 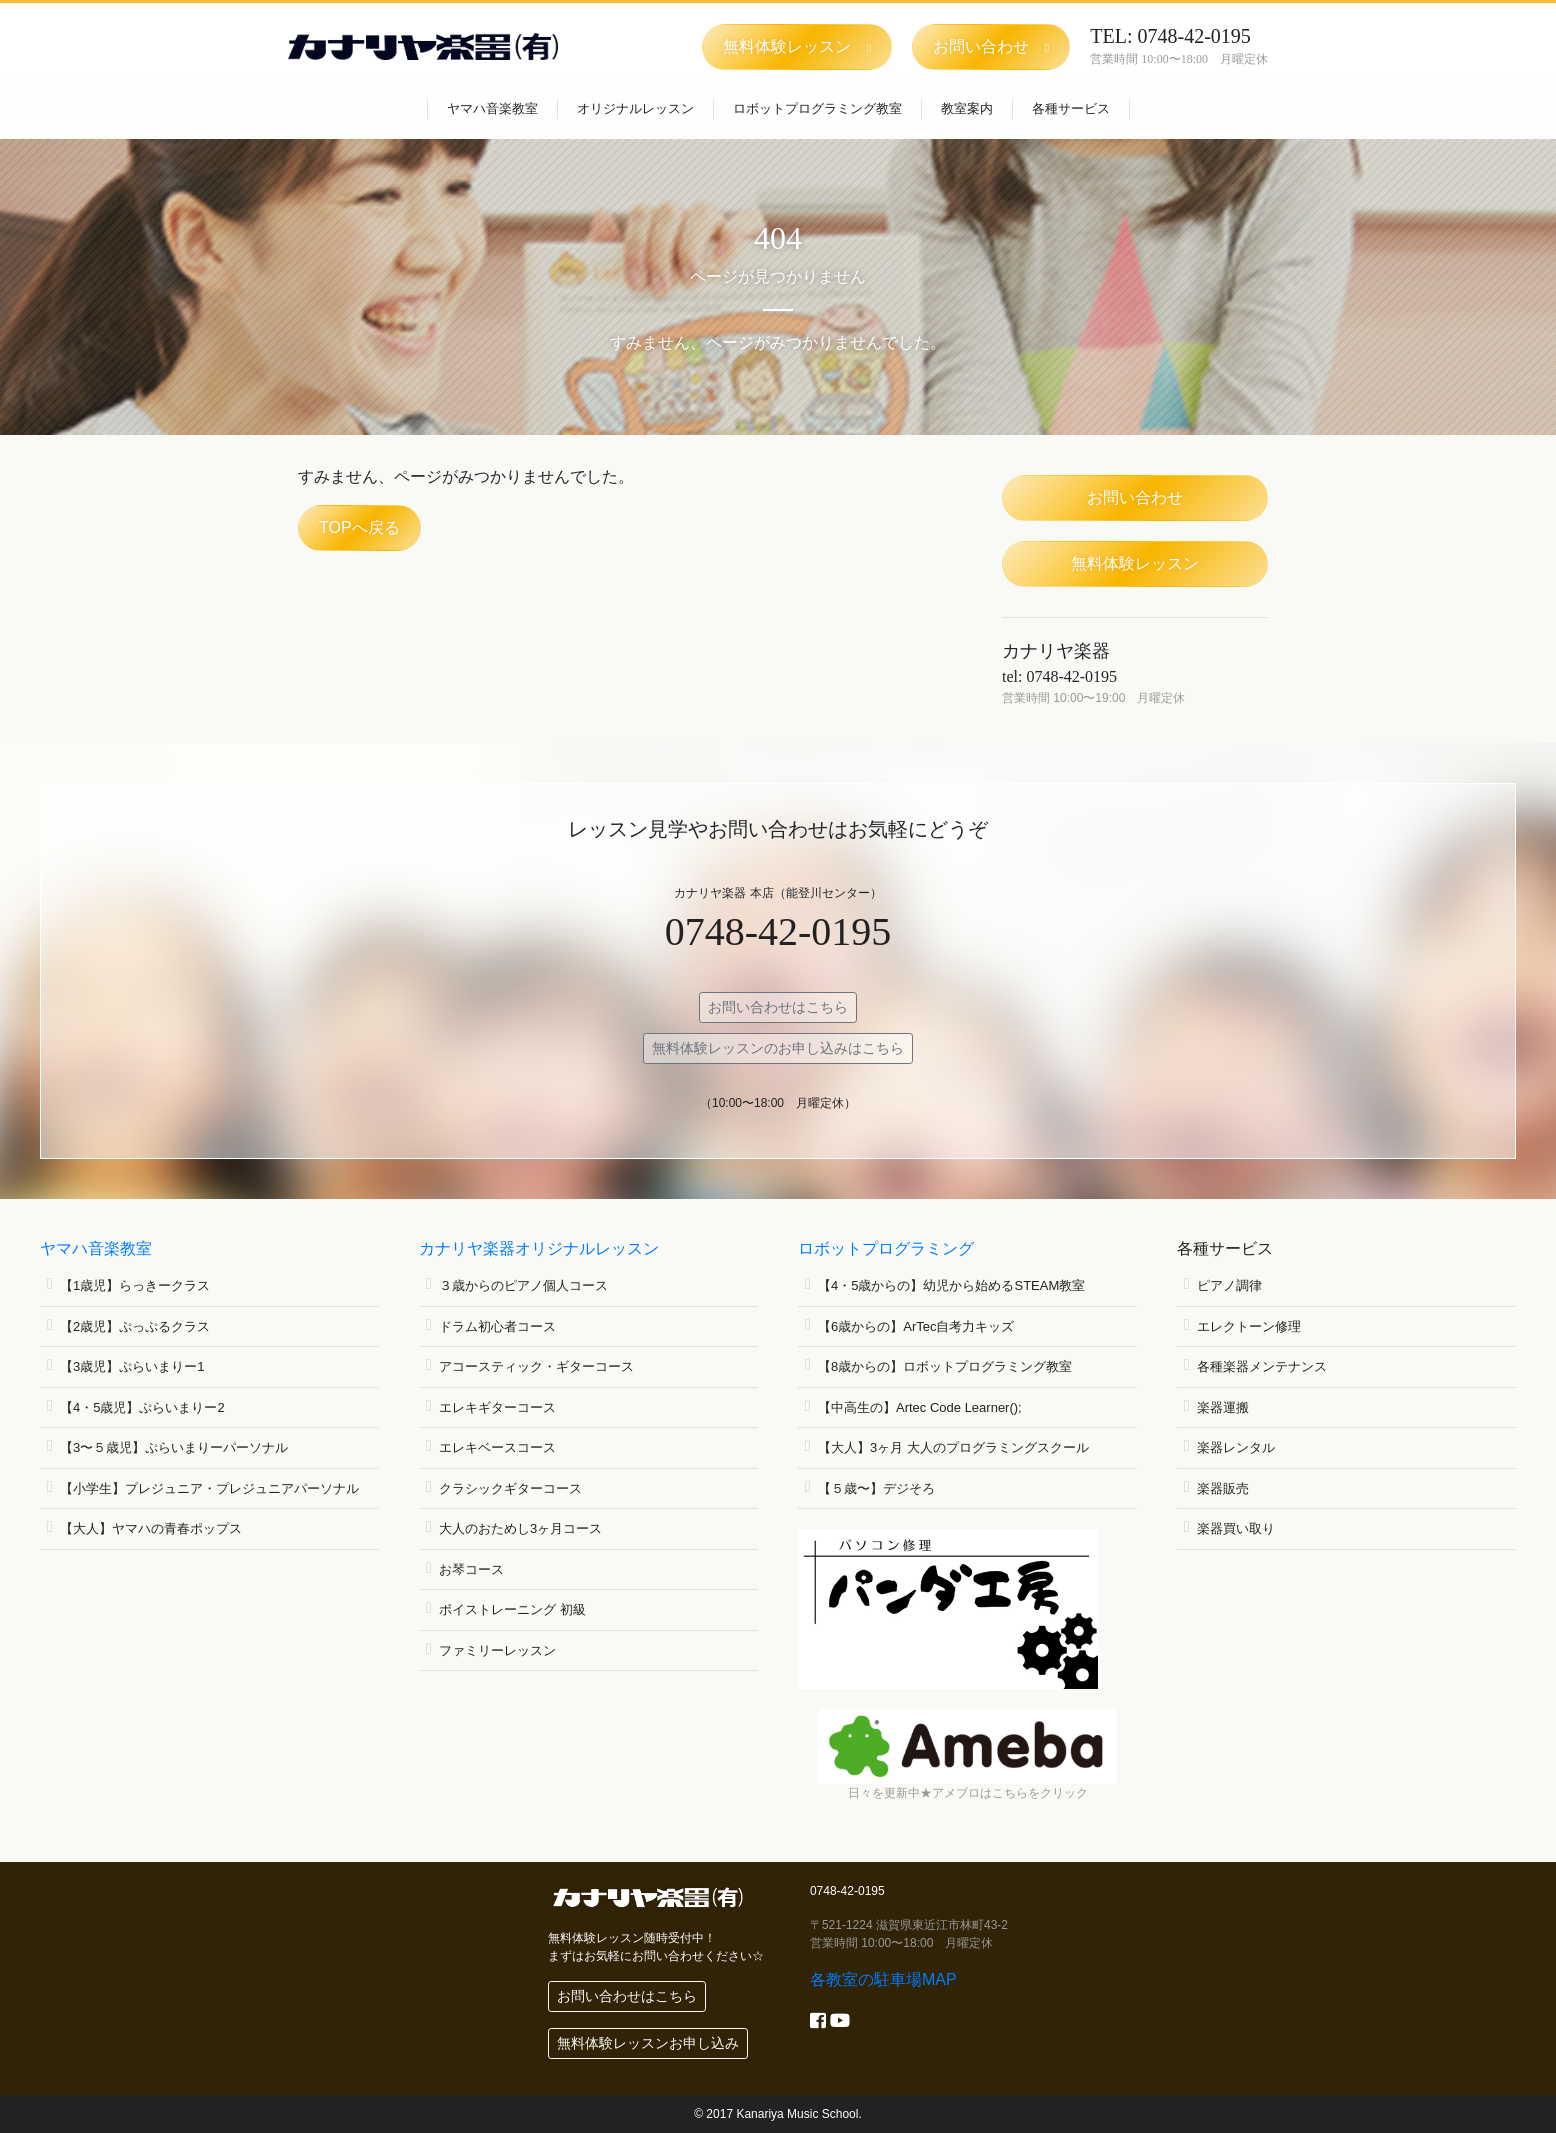 What do you see at coordinates (510, 1488) in the screenshot?
I see `クラシックギターコース` at bounding box center [510, 1488].